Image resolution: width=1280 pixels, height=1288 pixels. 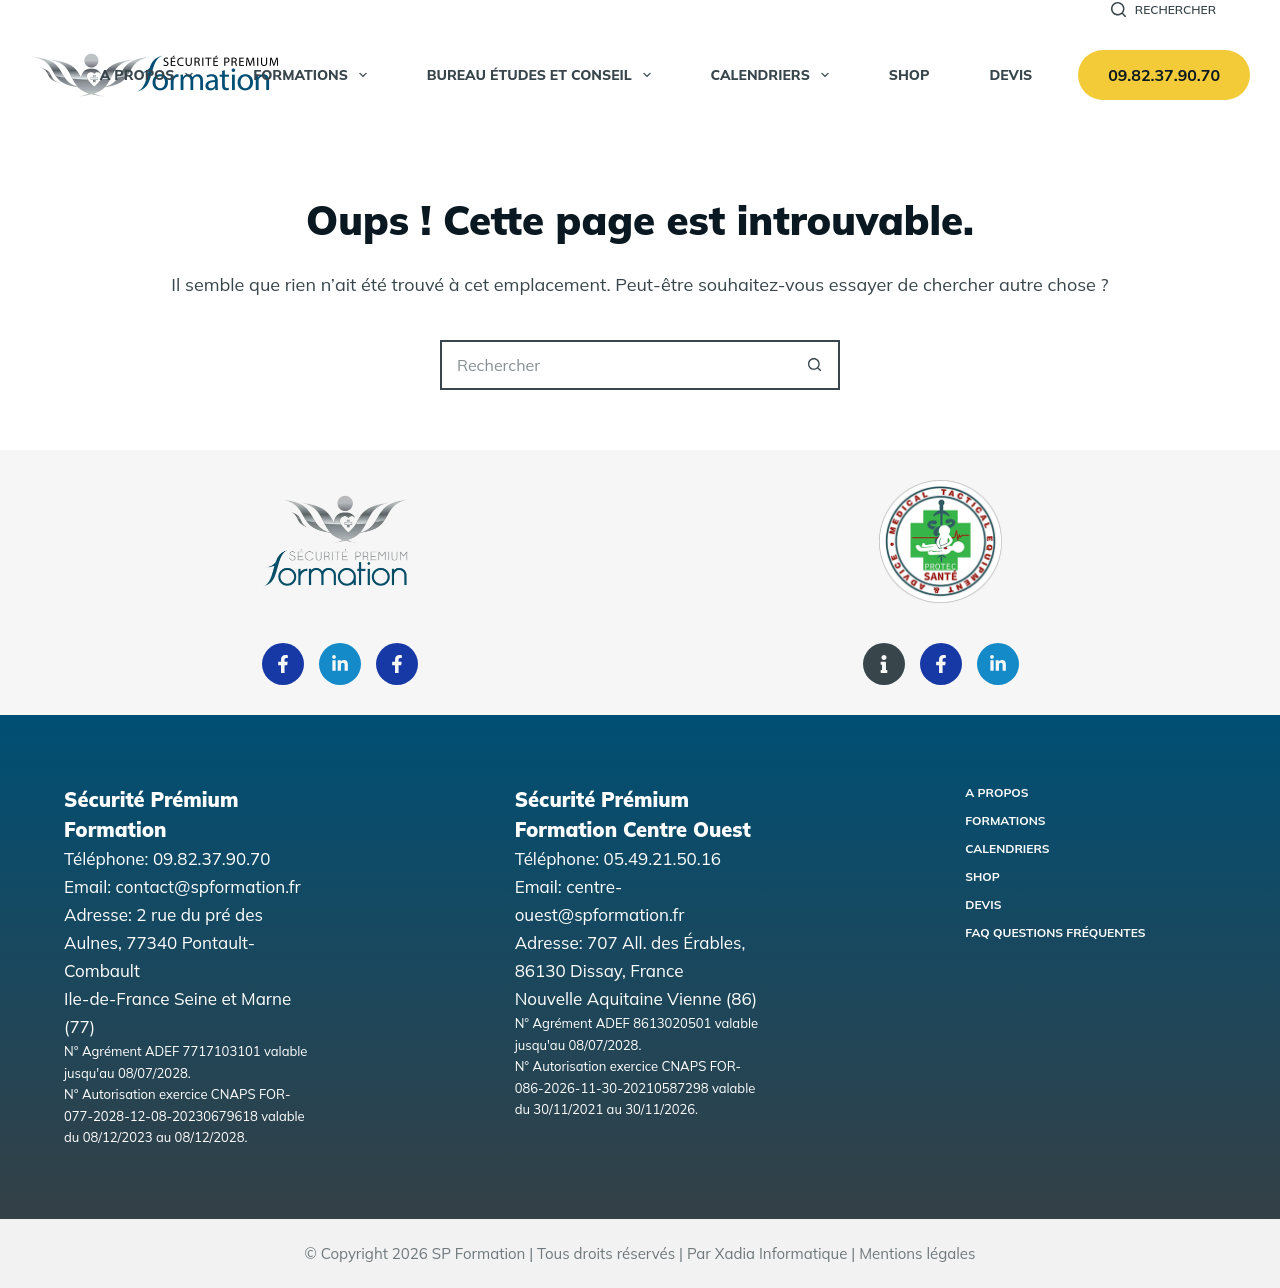 I want to click on [Bouton de recherche], so click(x=815, y=365).